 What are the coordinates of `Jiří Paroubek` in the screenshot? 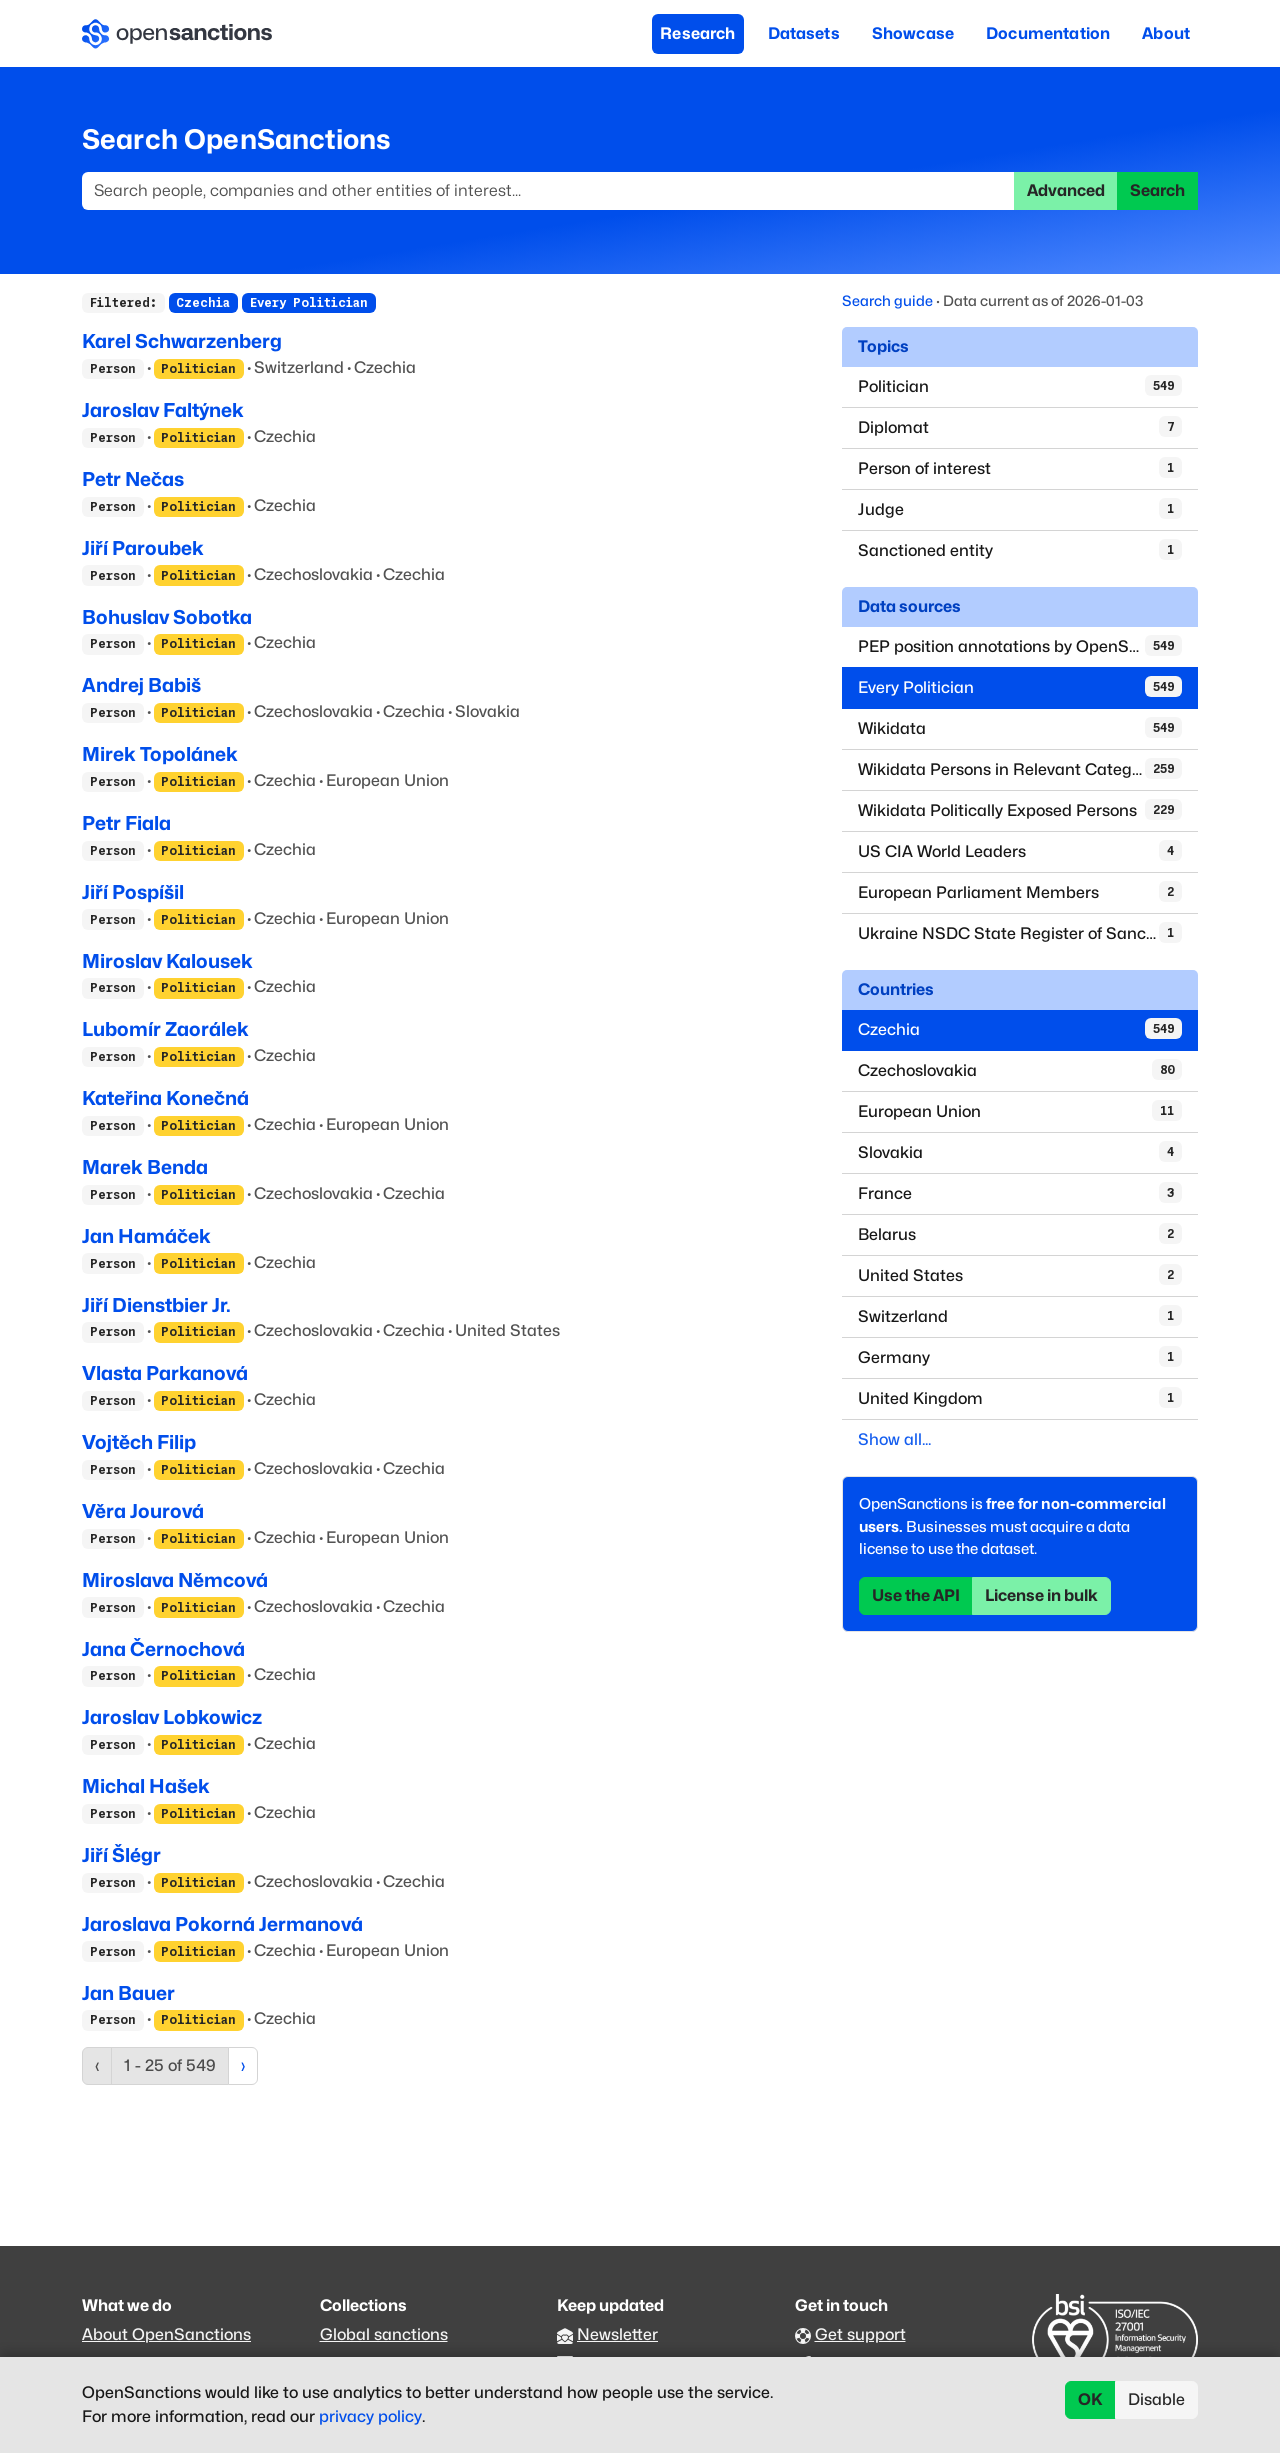 It's located at (143, 548).